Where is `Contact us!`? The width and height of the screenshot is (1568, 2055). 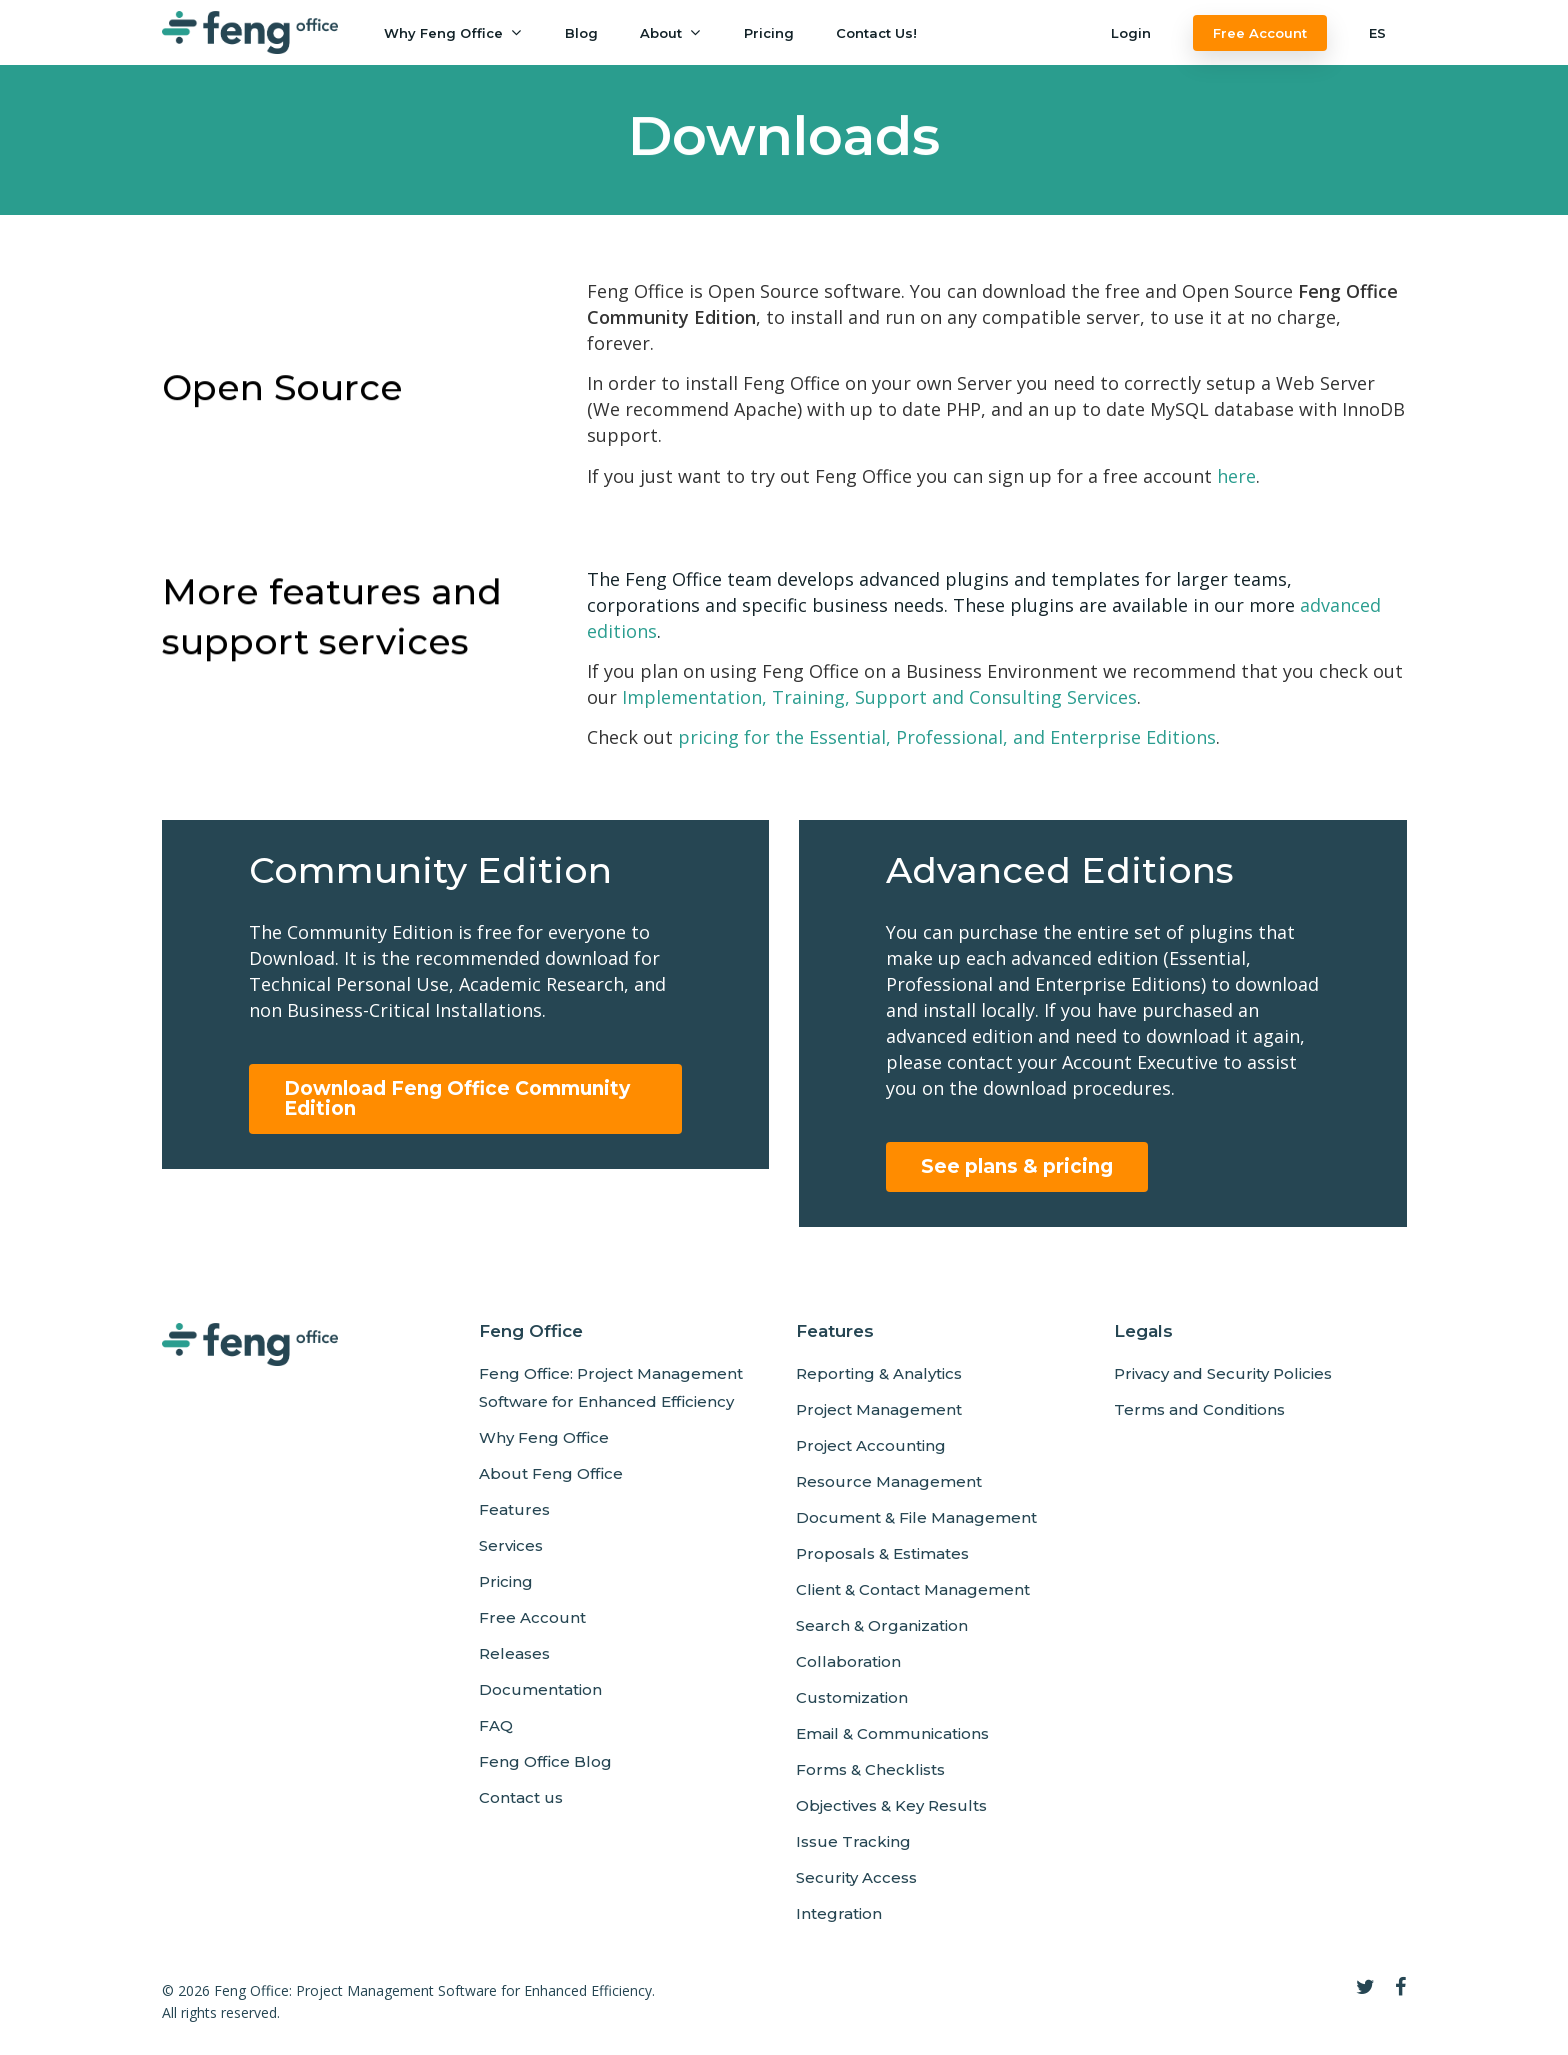 Contact us! is located at coordinates (876, 33).